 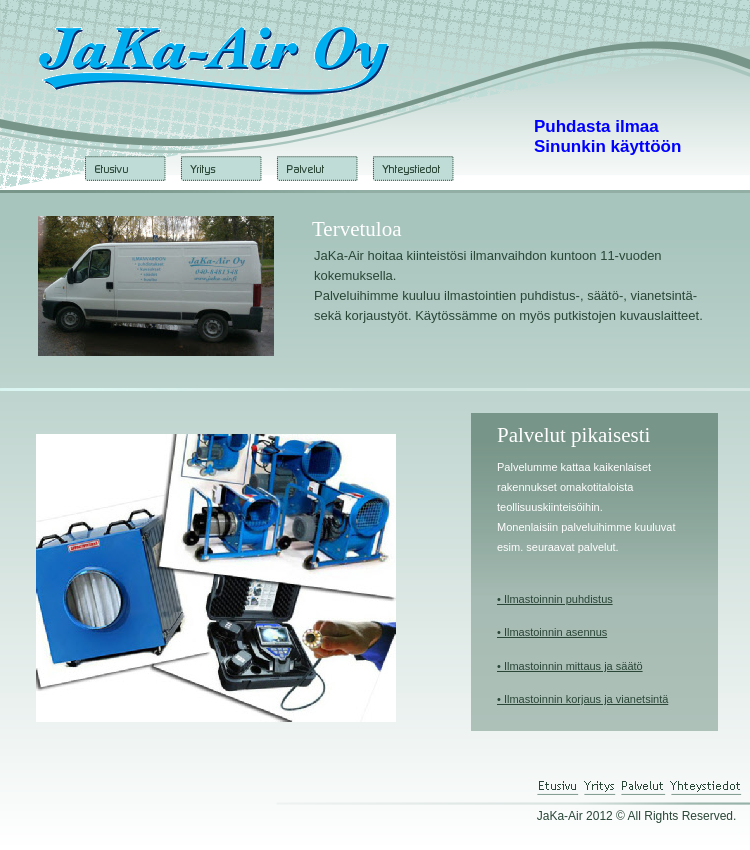 I want to click on • Ilmastoinnin mittaus ja säätö, so click(x=570, y=666).